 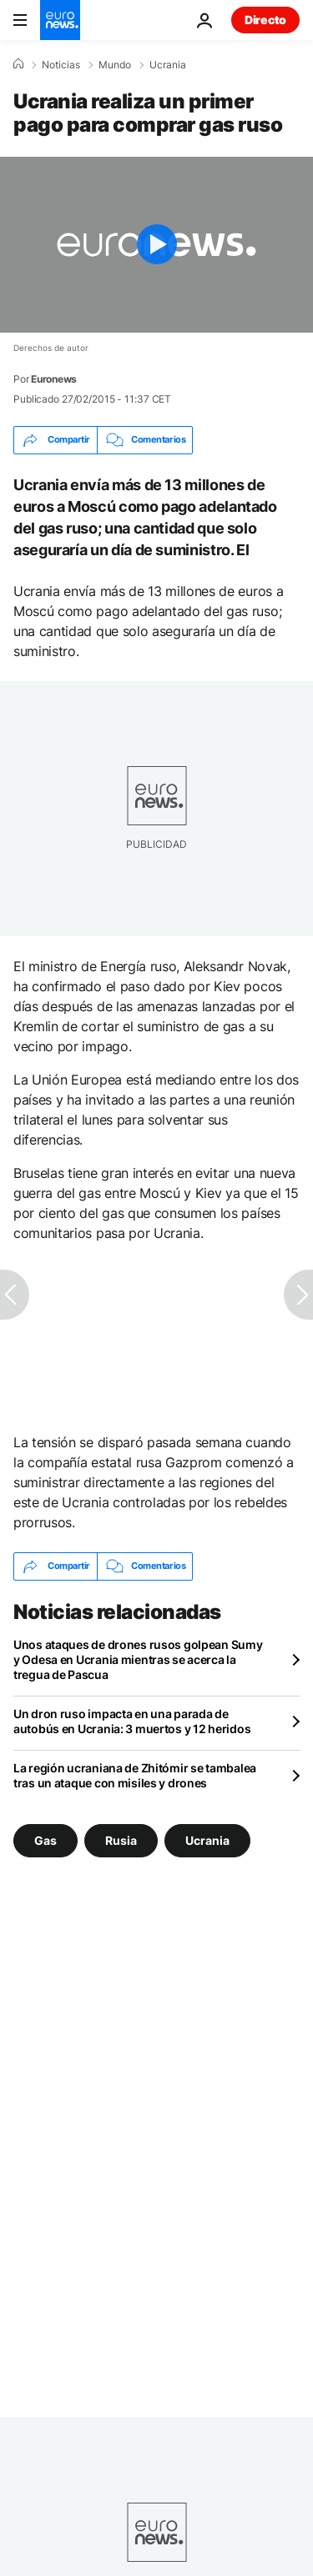 What do you see at coordinates (18, 64) in the screenshot?
I see `[Home]` at bounding box center [18, 64].